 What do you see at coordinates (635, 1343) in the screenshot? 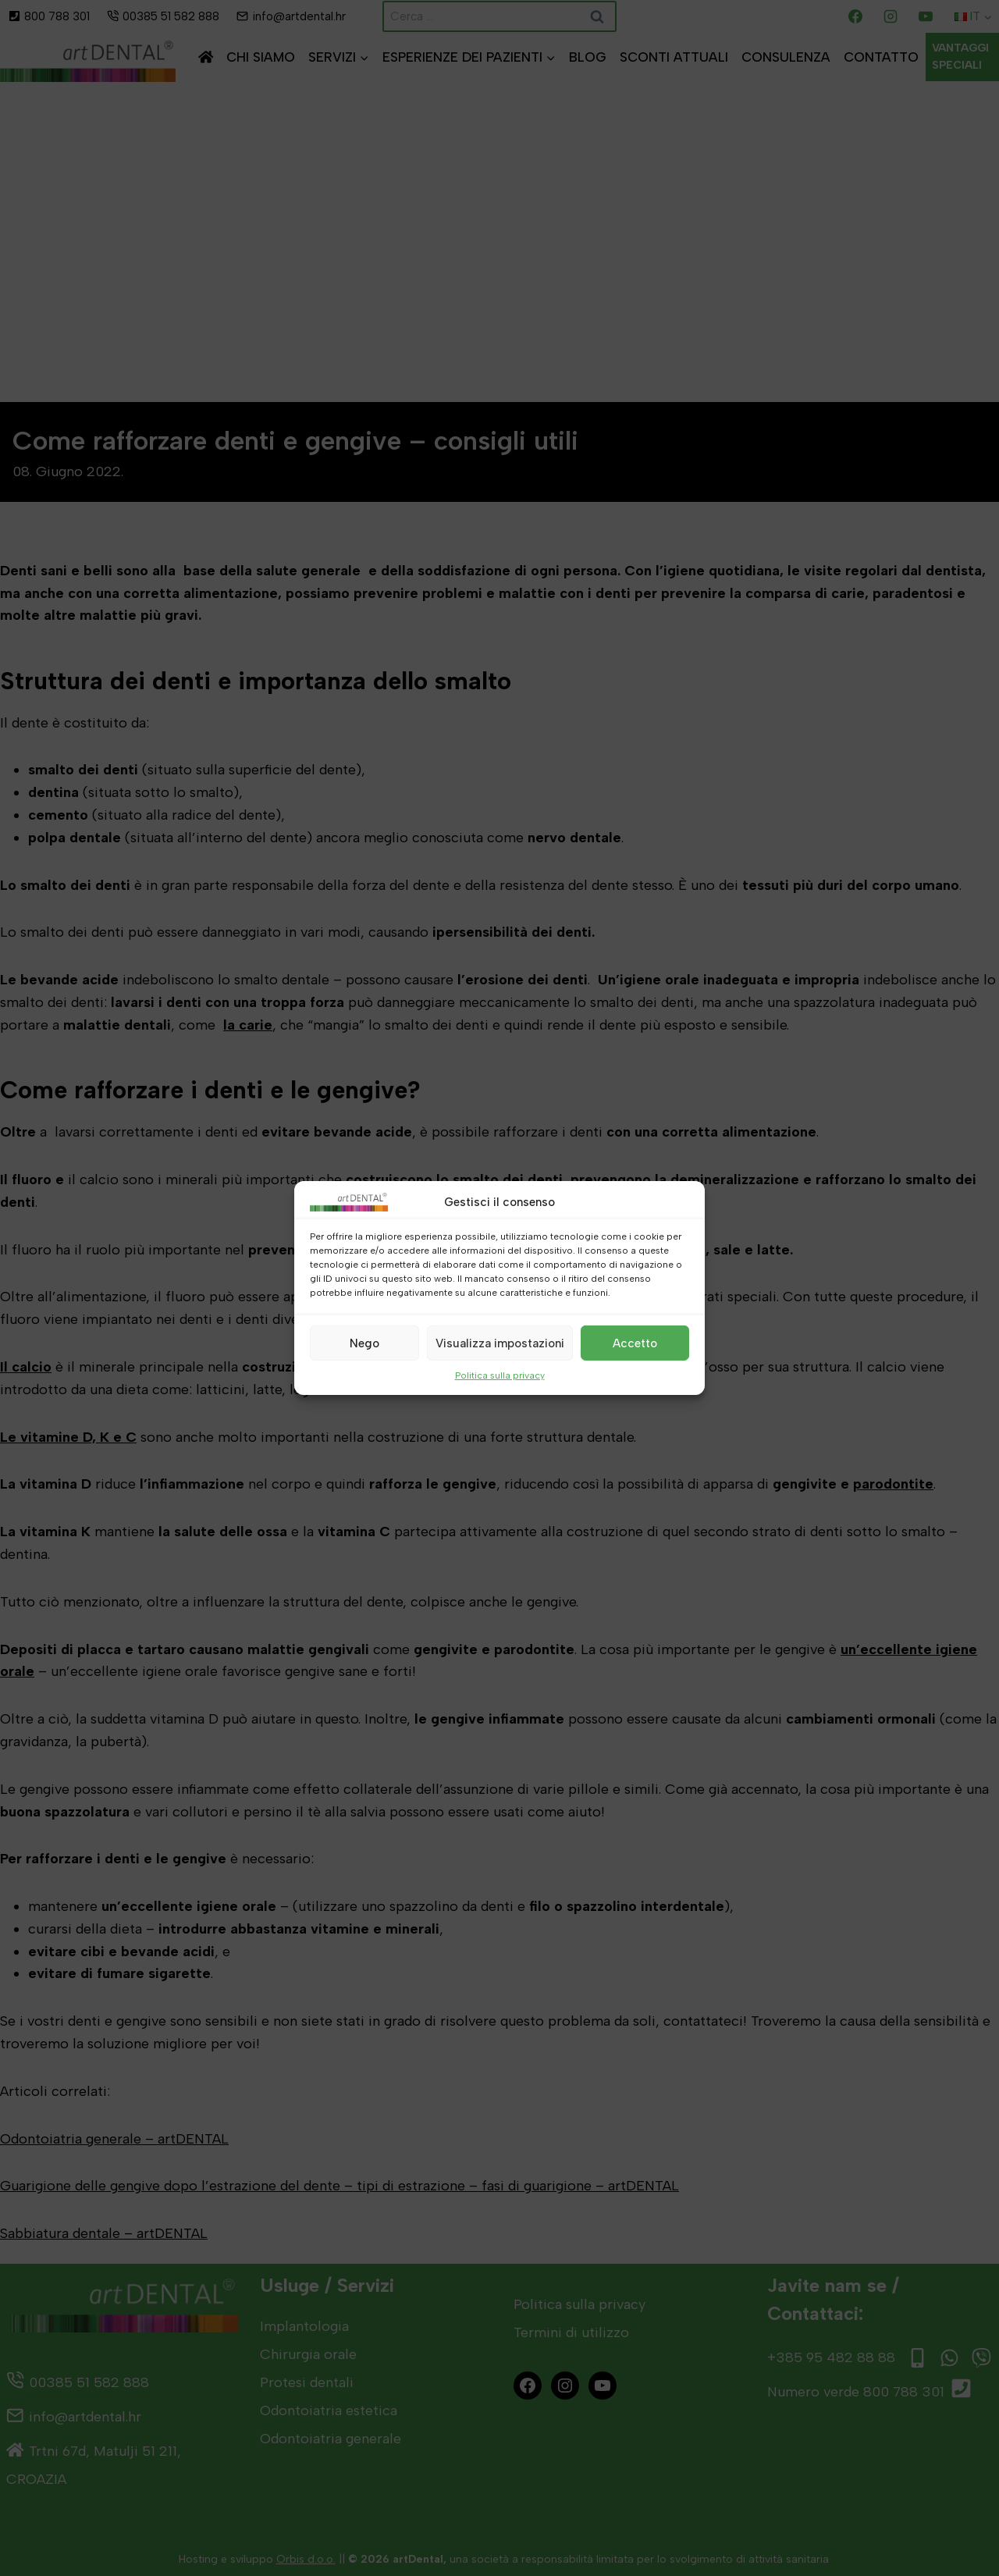
I see `Accetto` at bounding box center [635, 1343].